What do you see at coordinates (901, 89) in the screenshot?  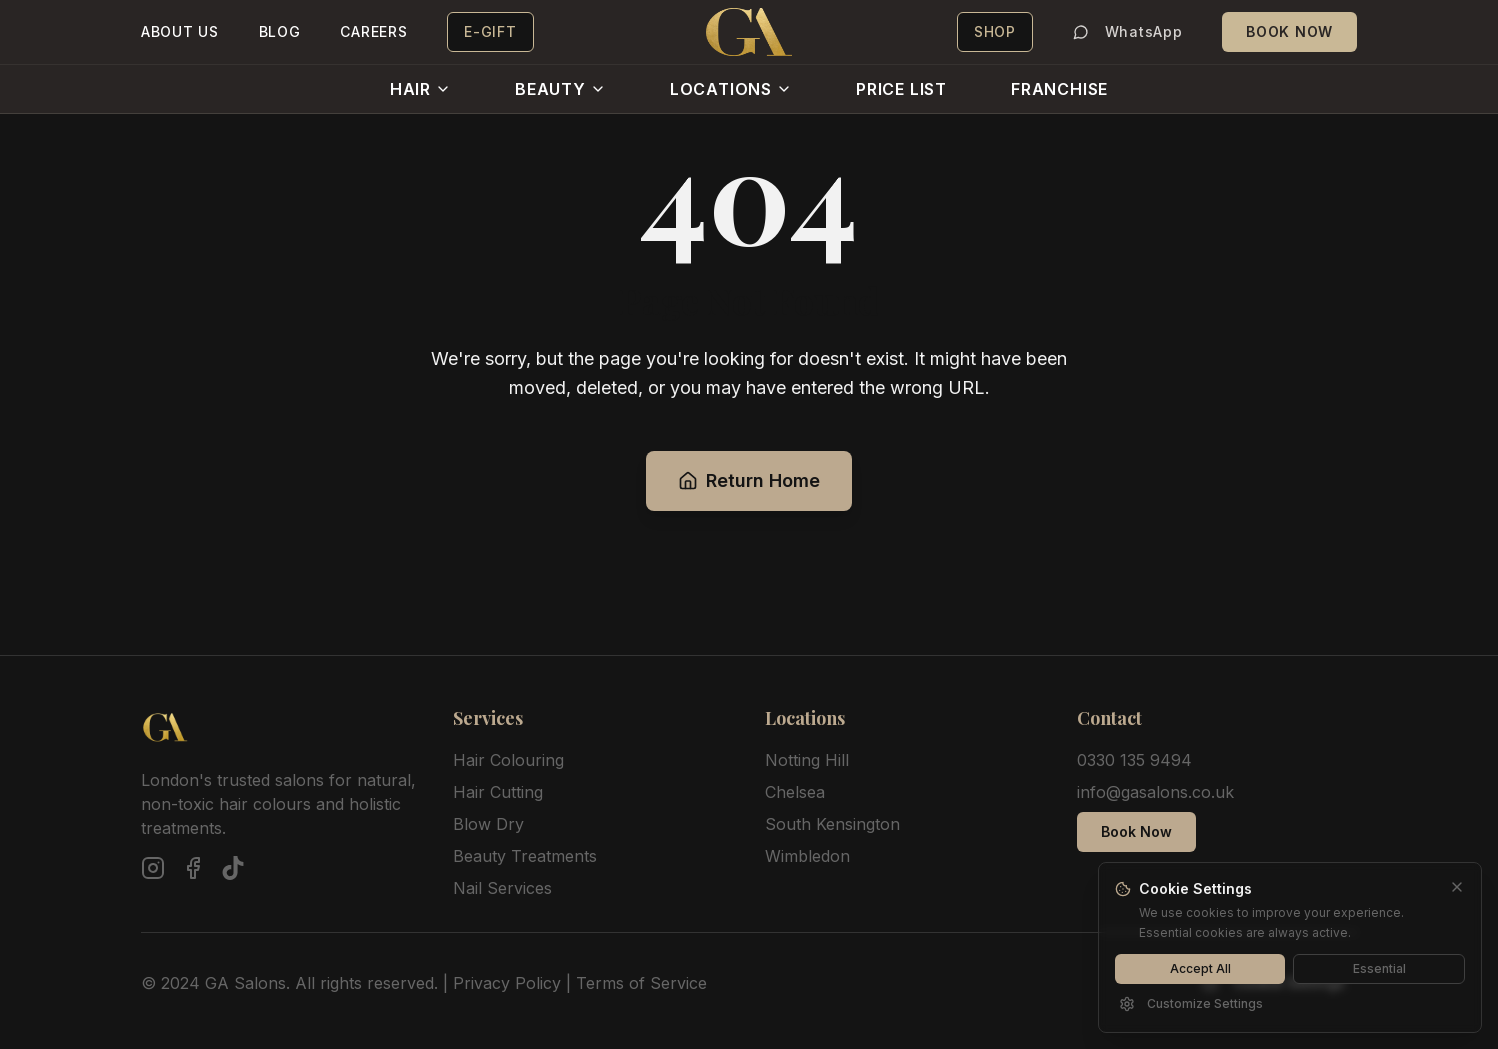 I see `PRICE LIST` at bounding box center [901, 89].